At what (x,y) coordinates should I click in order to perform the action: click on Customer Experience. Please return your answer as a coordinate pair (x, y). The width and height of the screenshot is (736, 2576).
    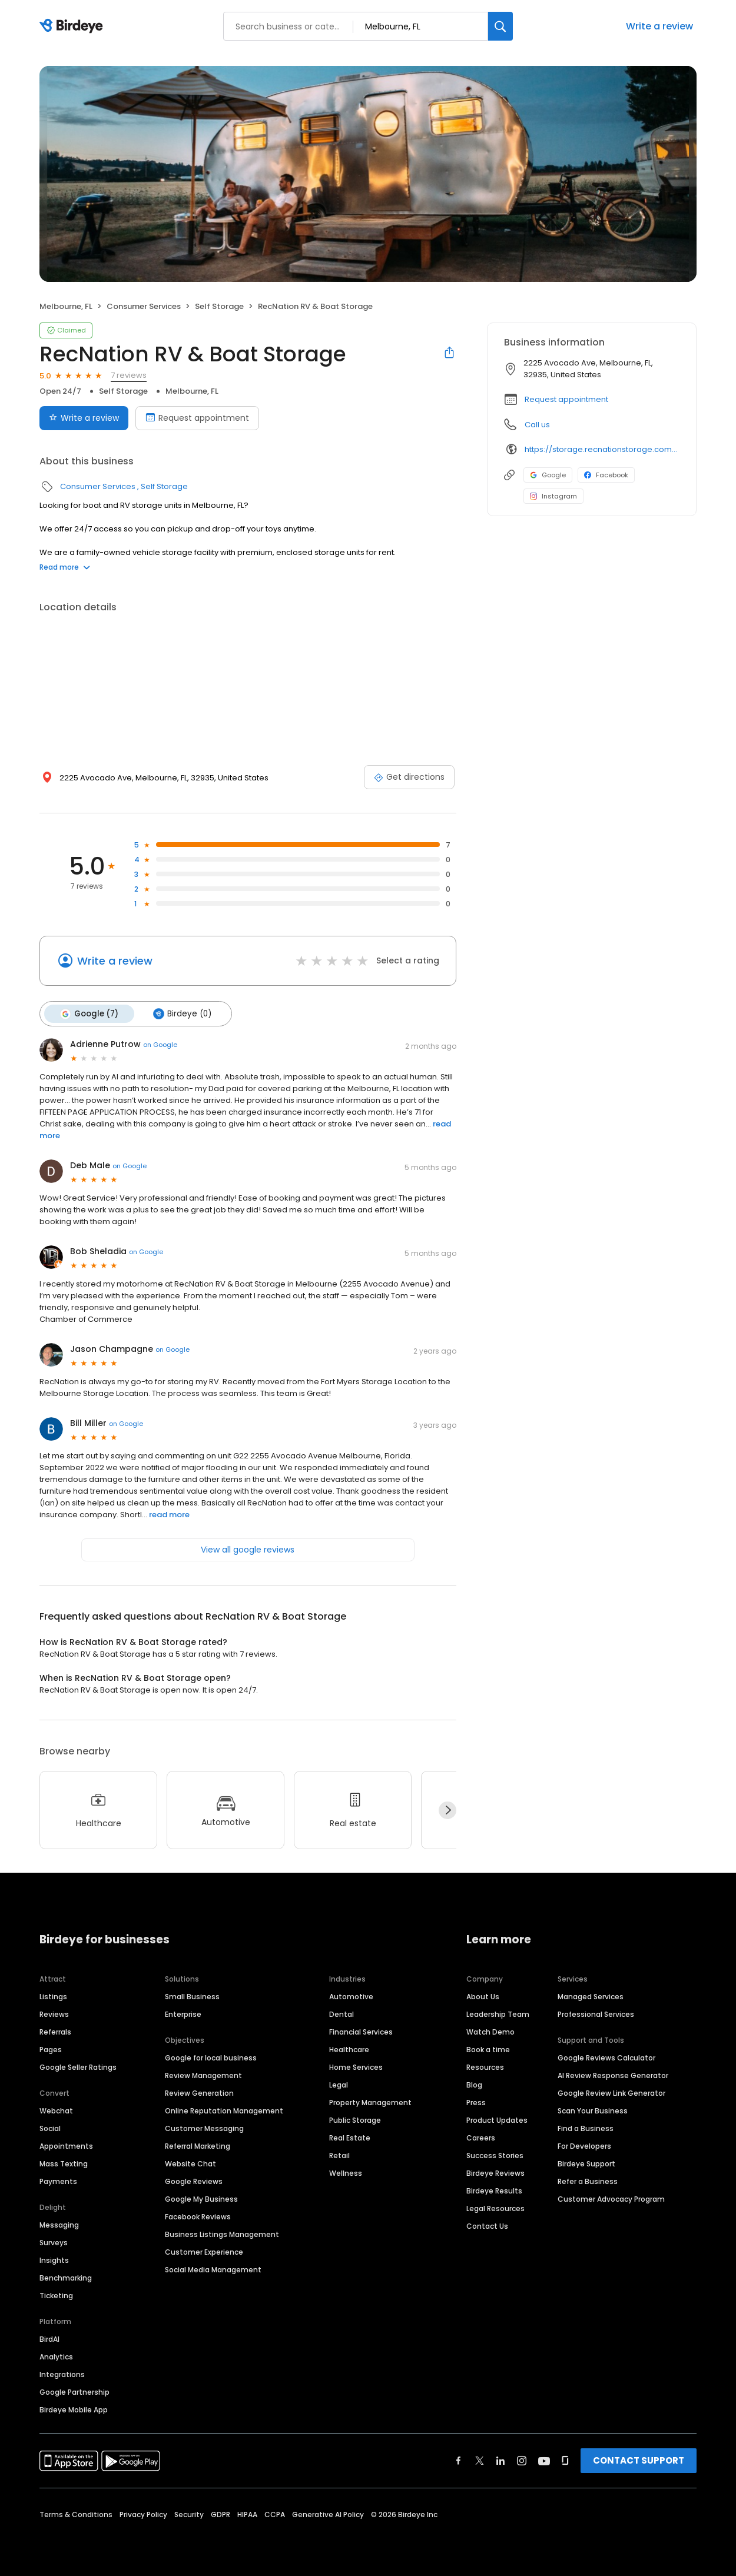
    Looking at the image, I should click on (204, 2251).